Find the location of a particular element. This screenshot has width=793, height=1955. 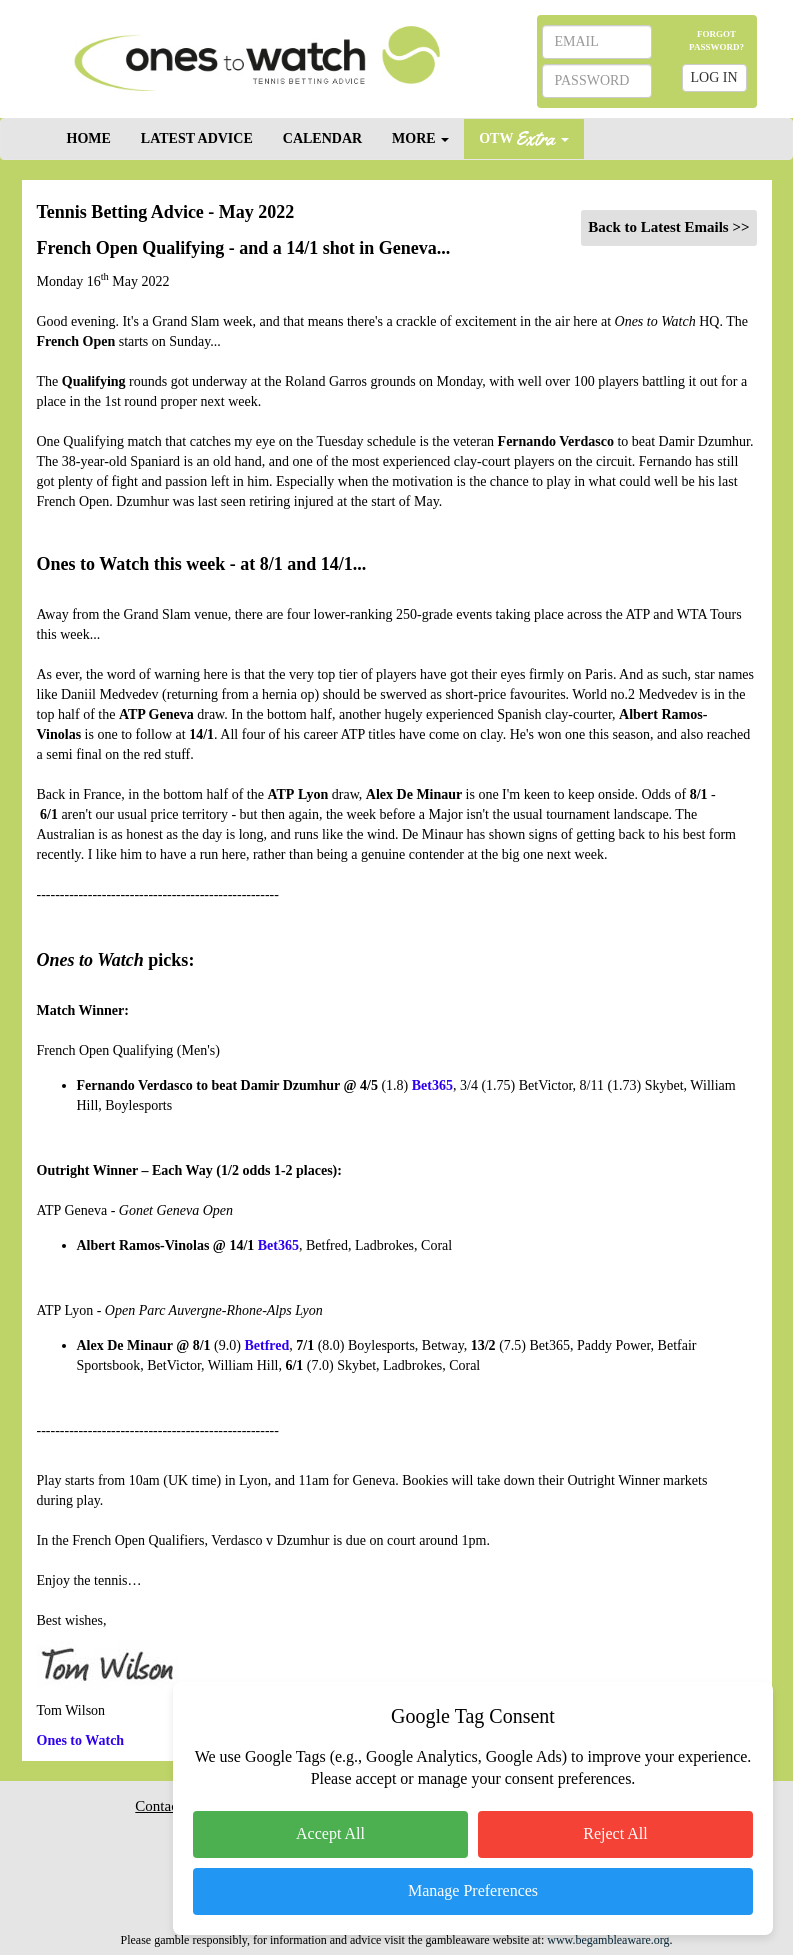

LATEST ADVICE is located at coordinates (197, 138).